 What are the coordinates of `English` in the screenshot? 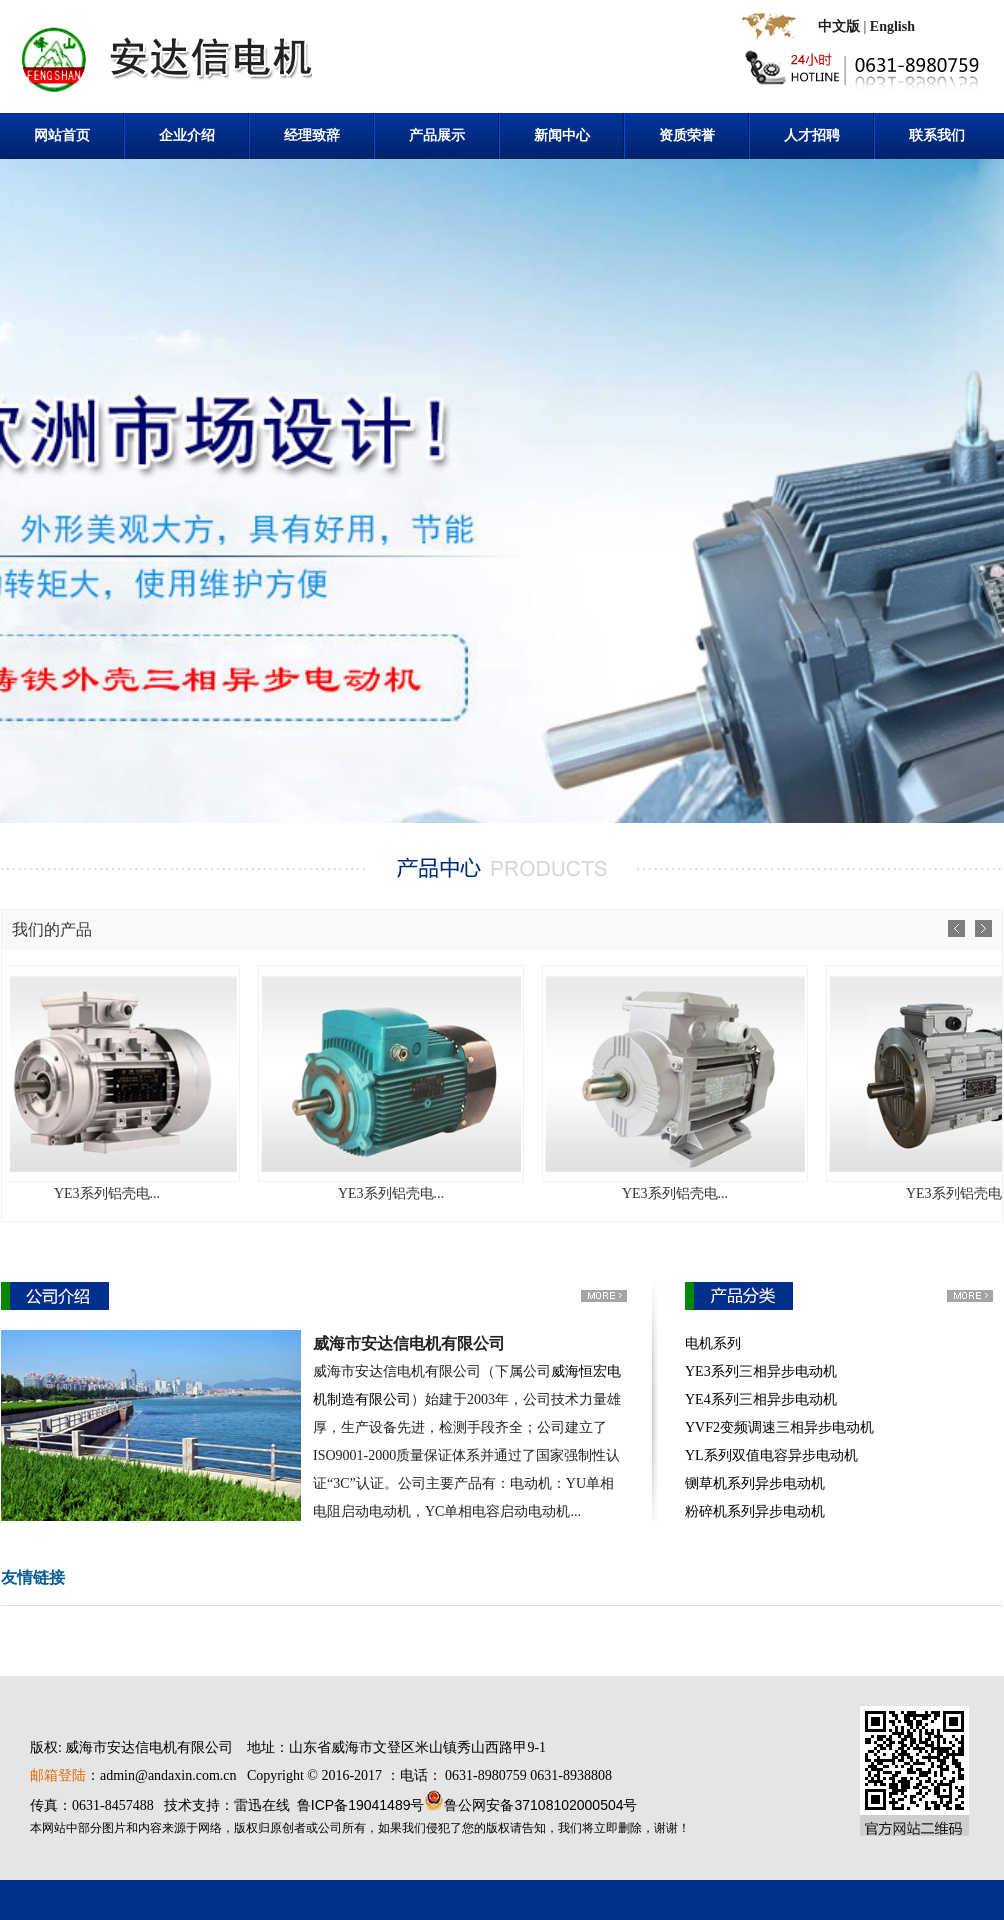 It's located at (892, 26).